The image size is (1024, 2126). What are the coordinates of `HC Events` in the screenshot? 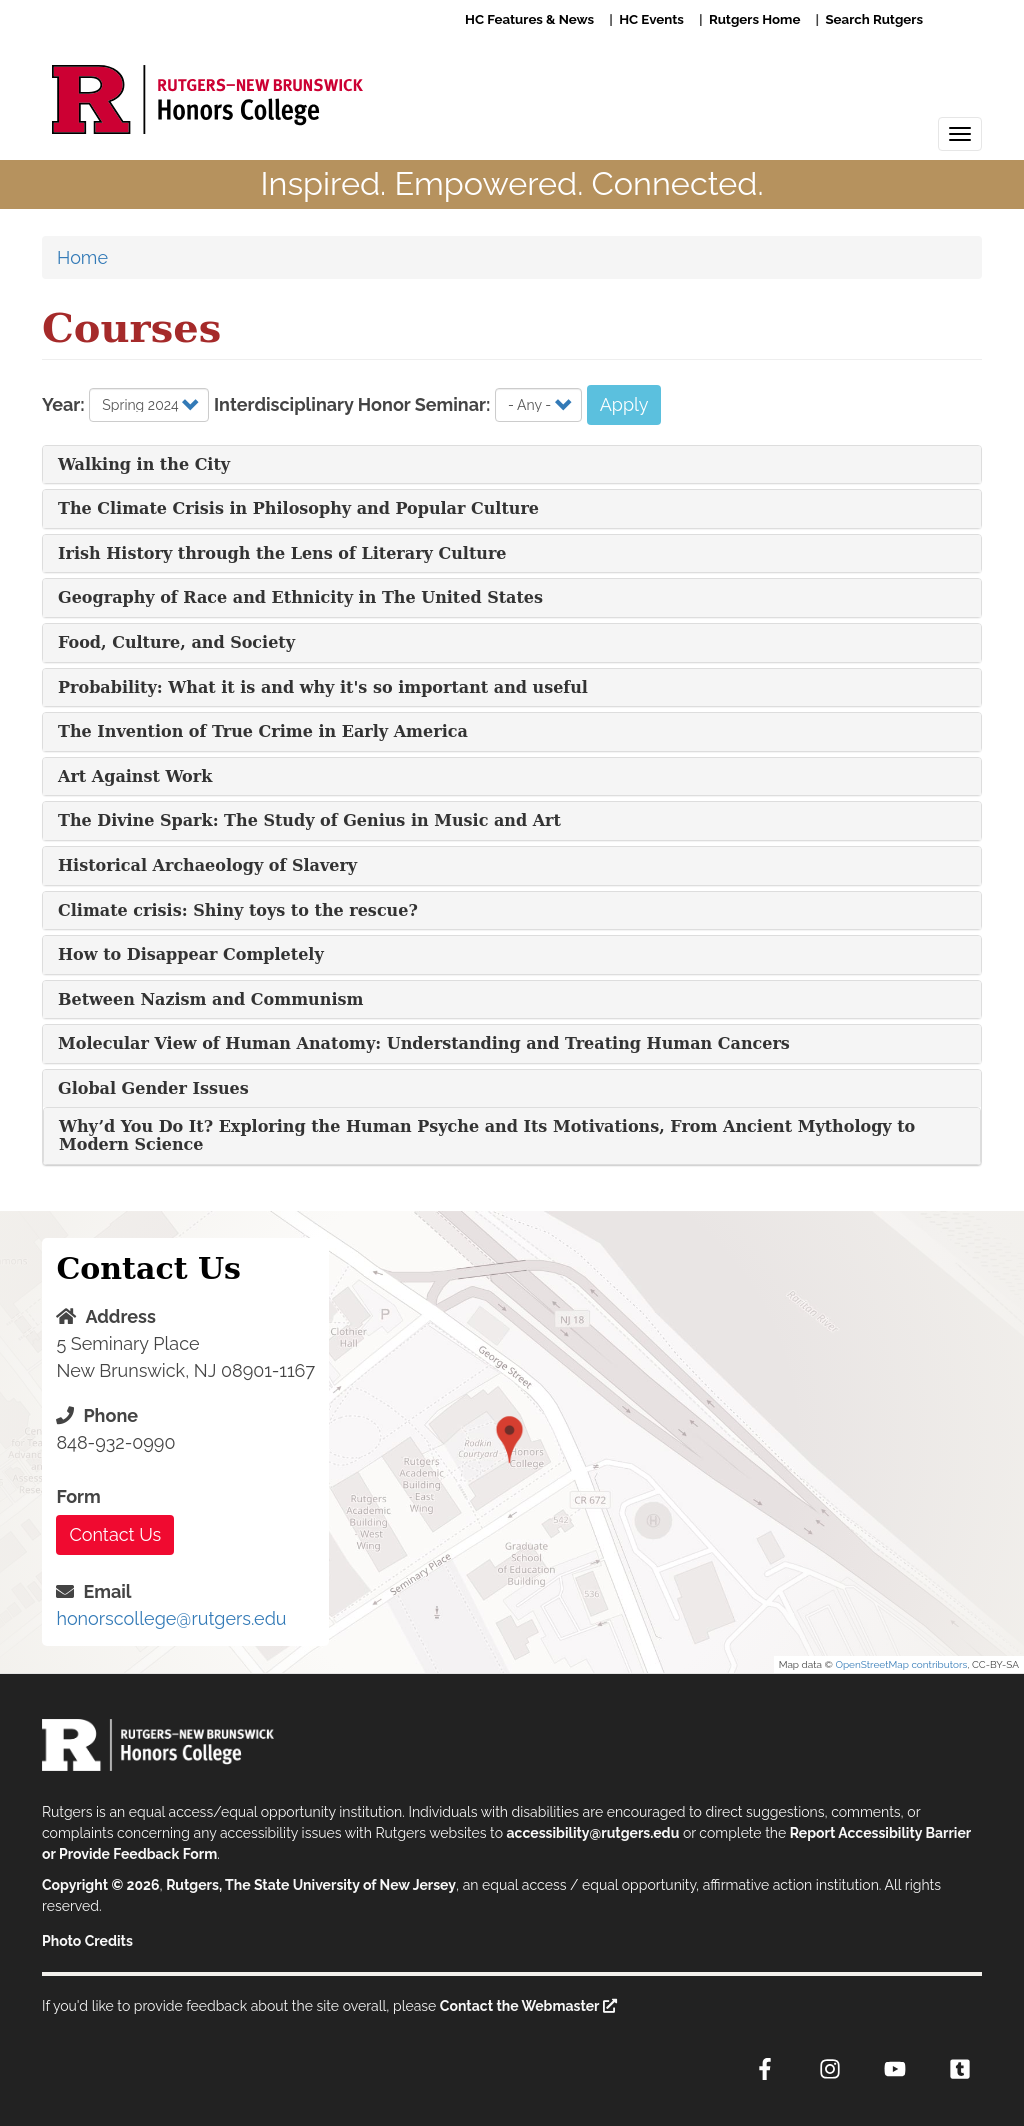 It's located at (651, 19).